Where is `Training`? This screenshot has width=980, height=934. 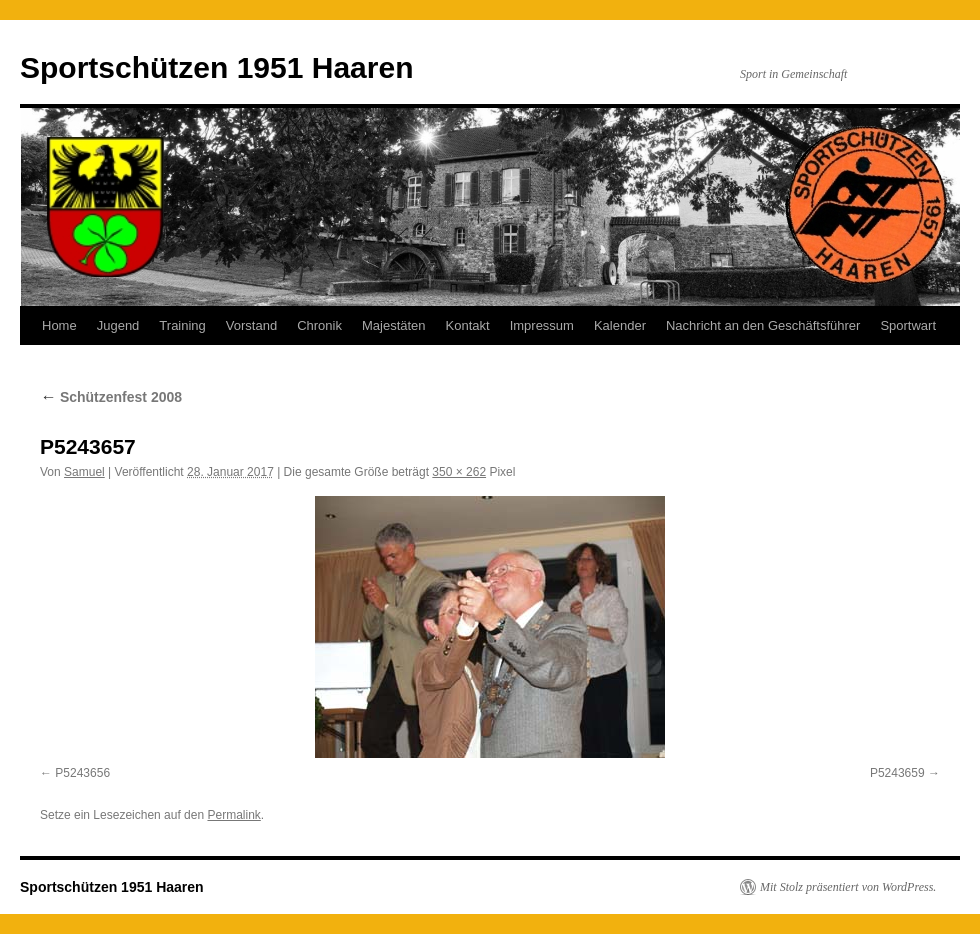 Training is located at coordinates (182, 325).